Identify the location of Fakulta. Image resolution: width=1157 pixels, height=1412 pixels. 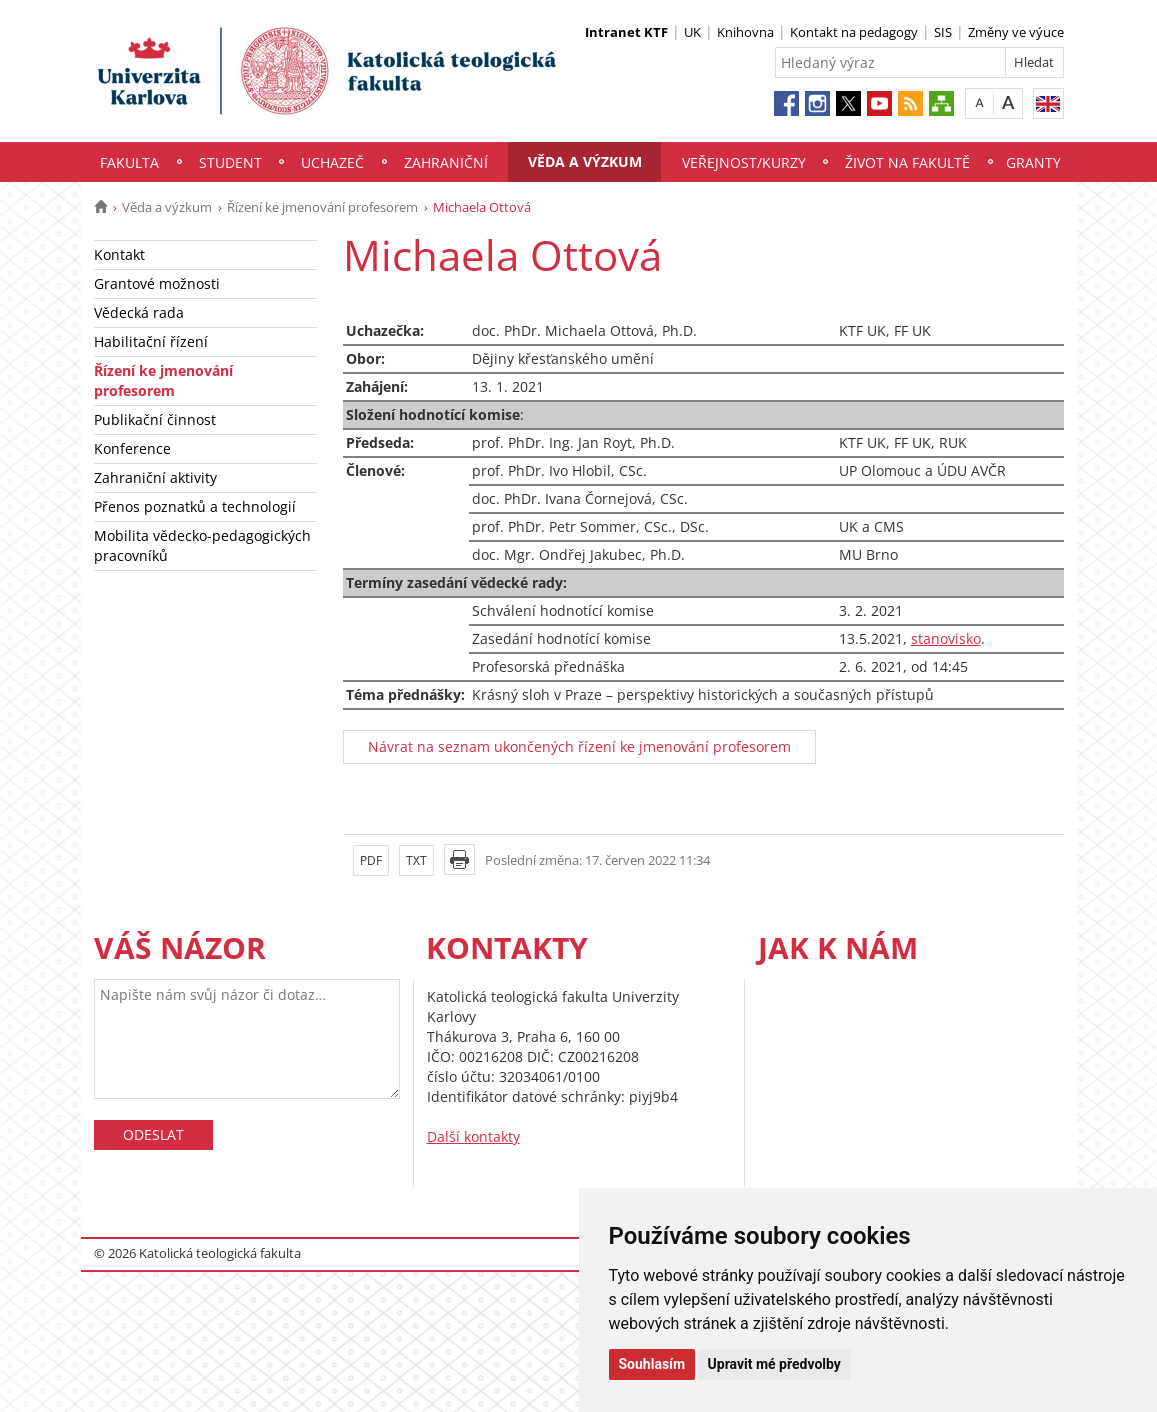
(129, 162).